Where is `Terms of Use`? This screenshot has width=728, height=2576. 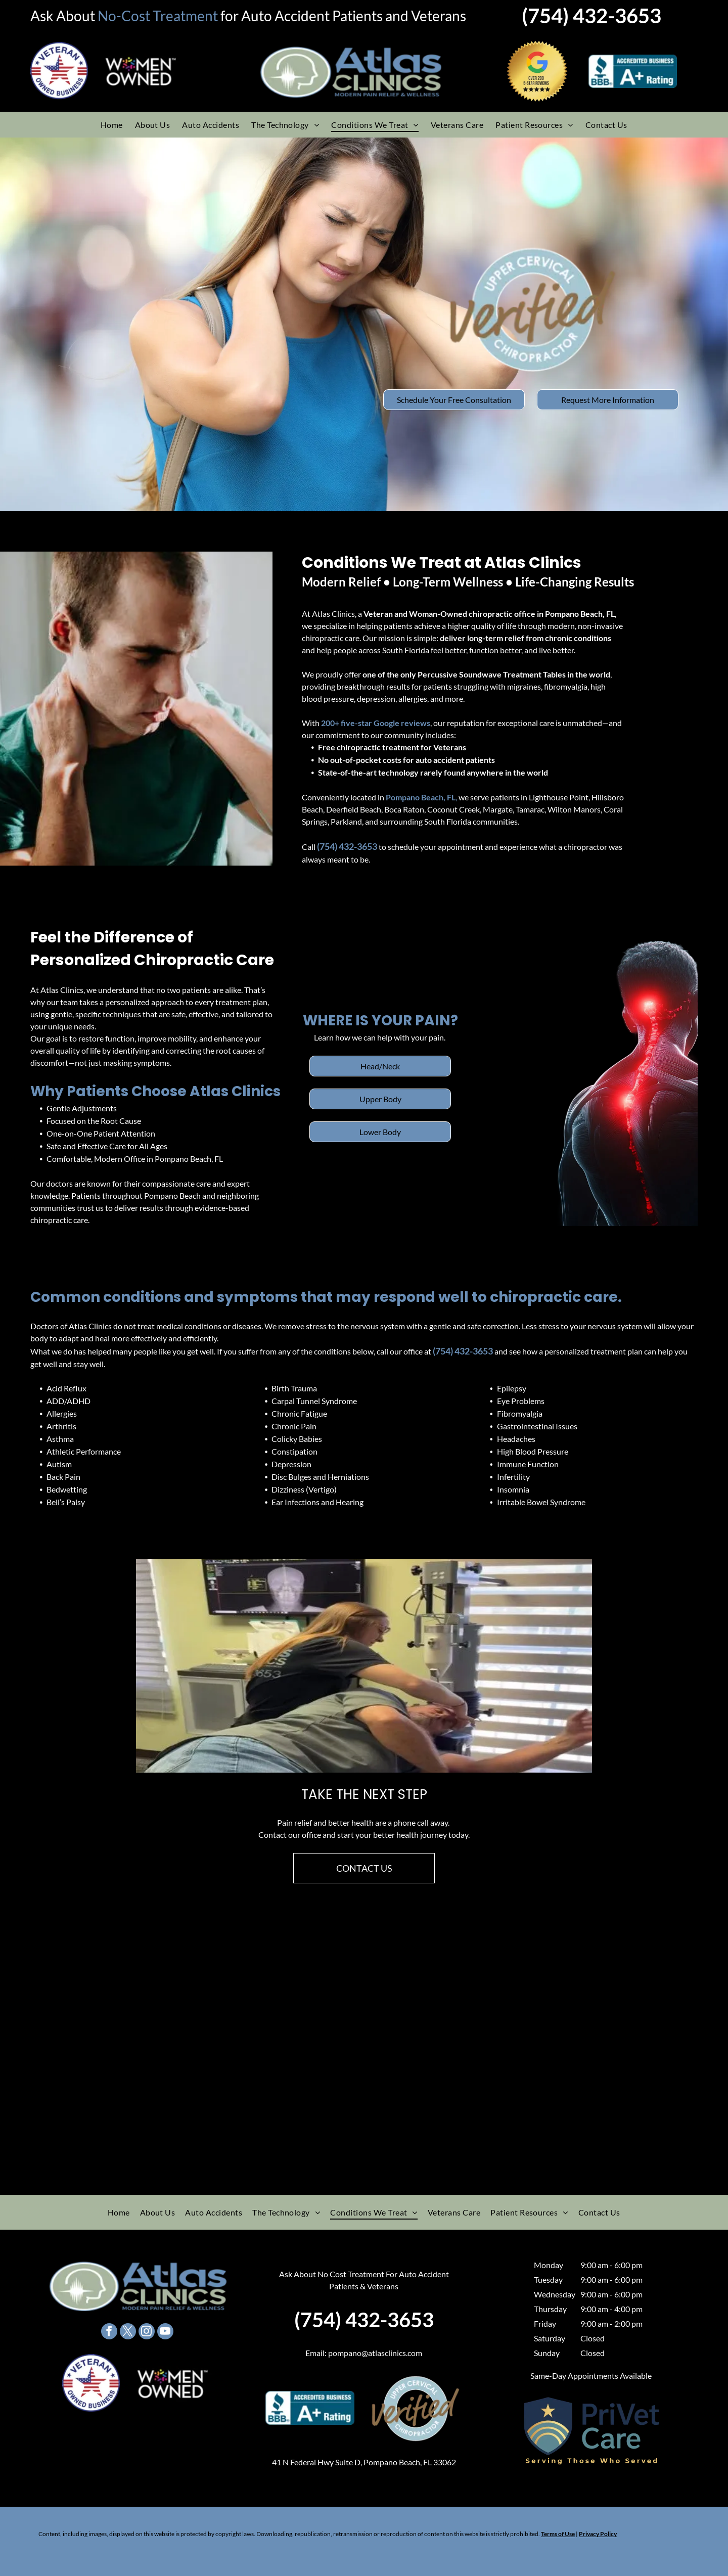
Terms of Use is located at coordinates (558, 2534).